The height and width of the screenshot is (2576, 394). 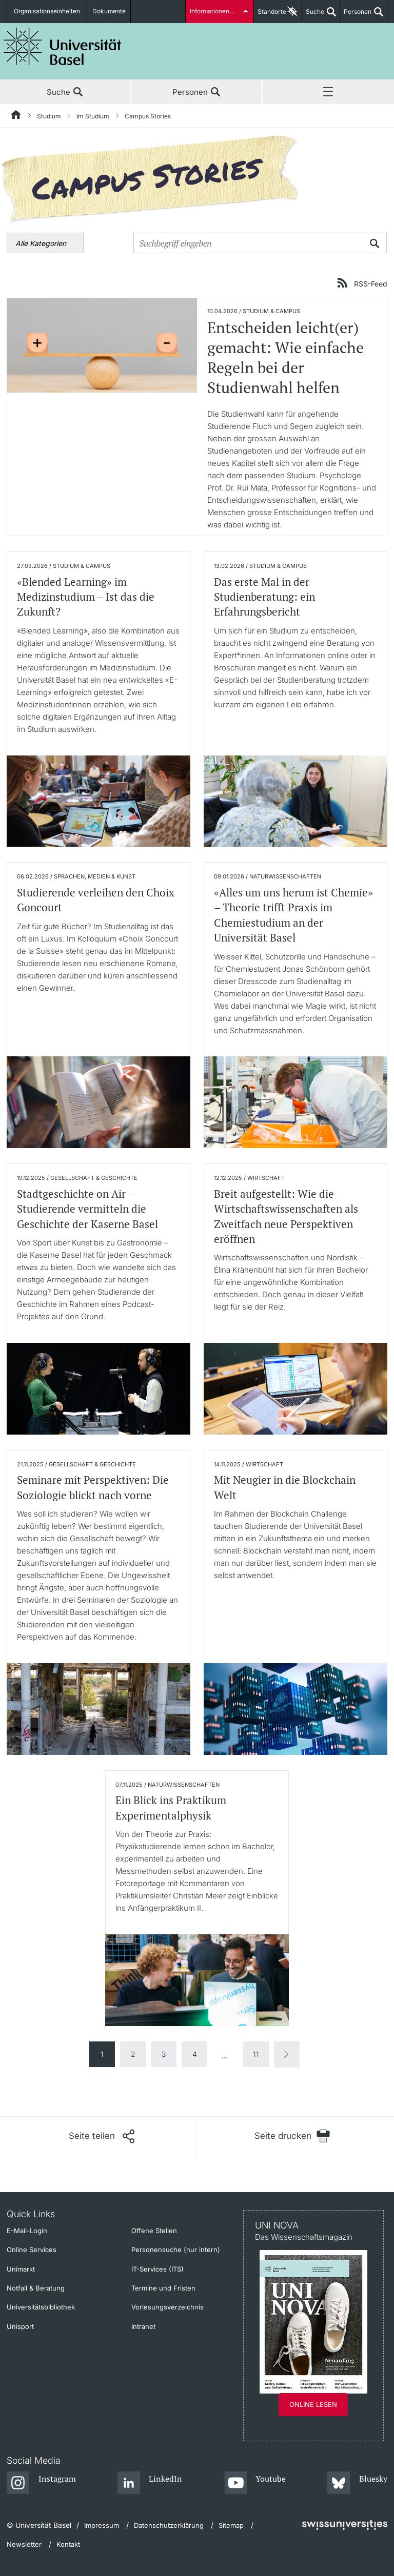 I want to click on [Startseite], so click(x=16, y=116).